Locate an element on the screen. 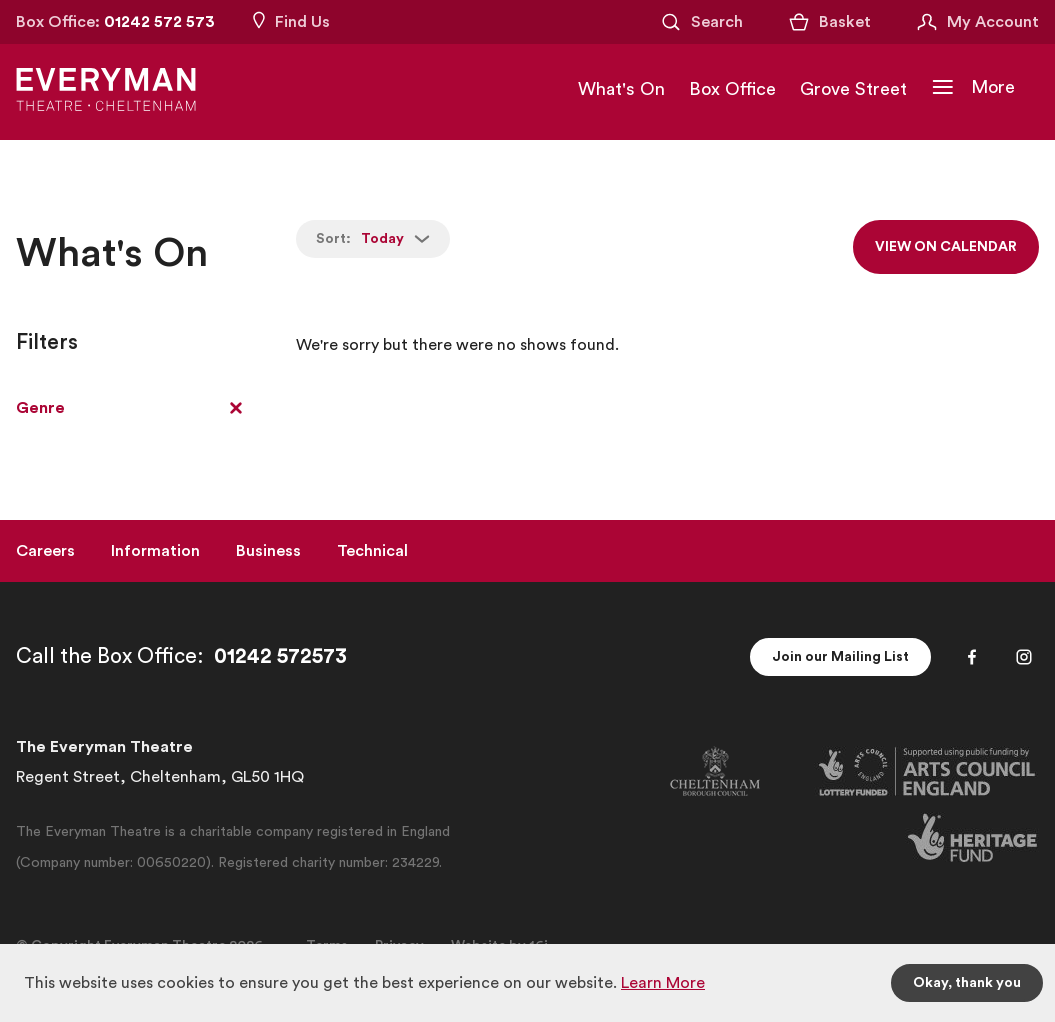  What's On is located at coordinates (621, 89).